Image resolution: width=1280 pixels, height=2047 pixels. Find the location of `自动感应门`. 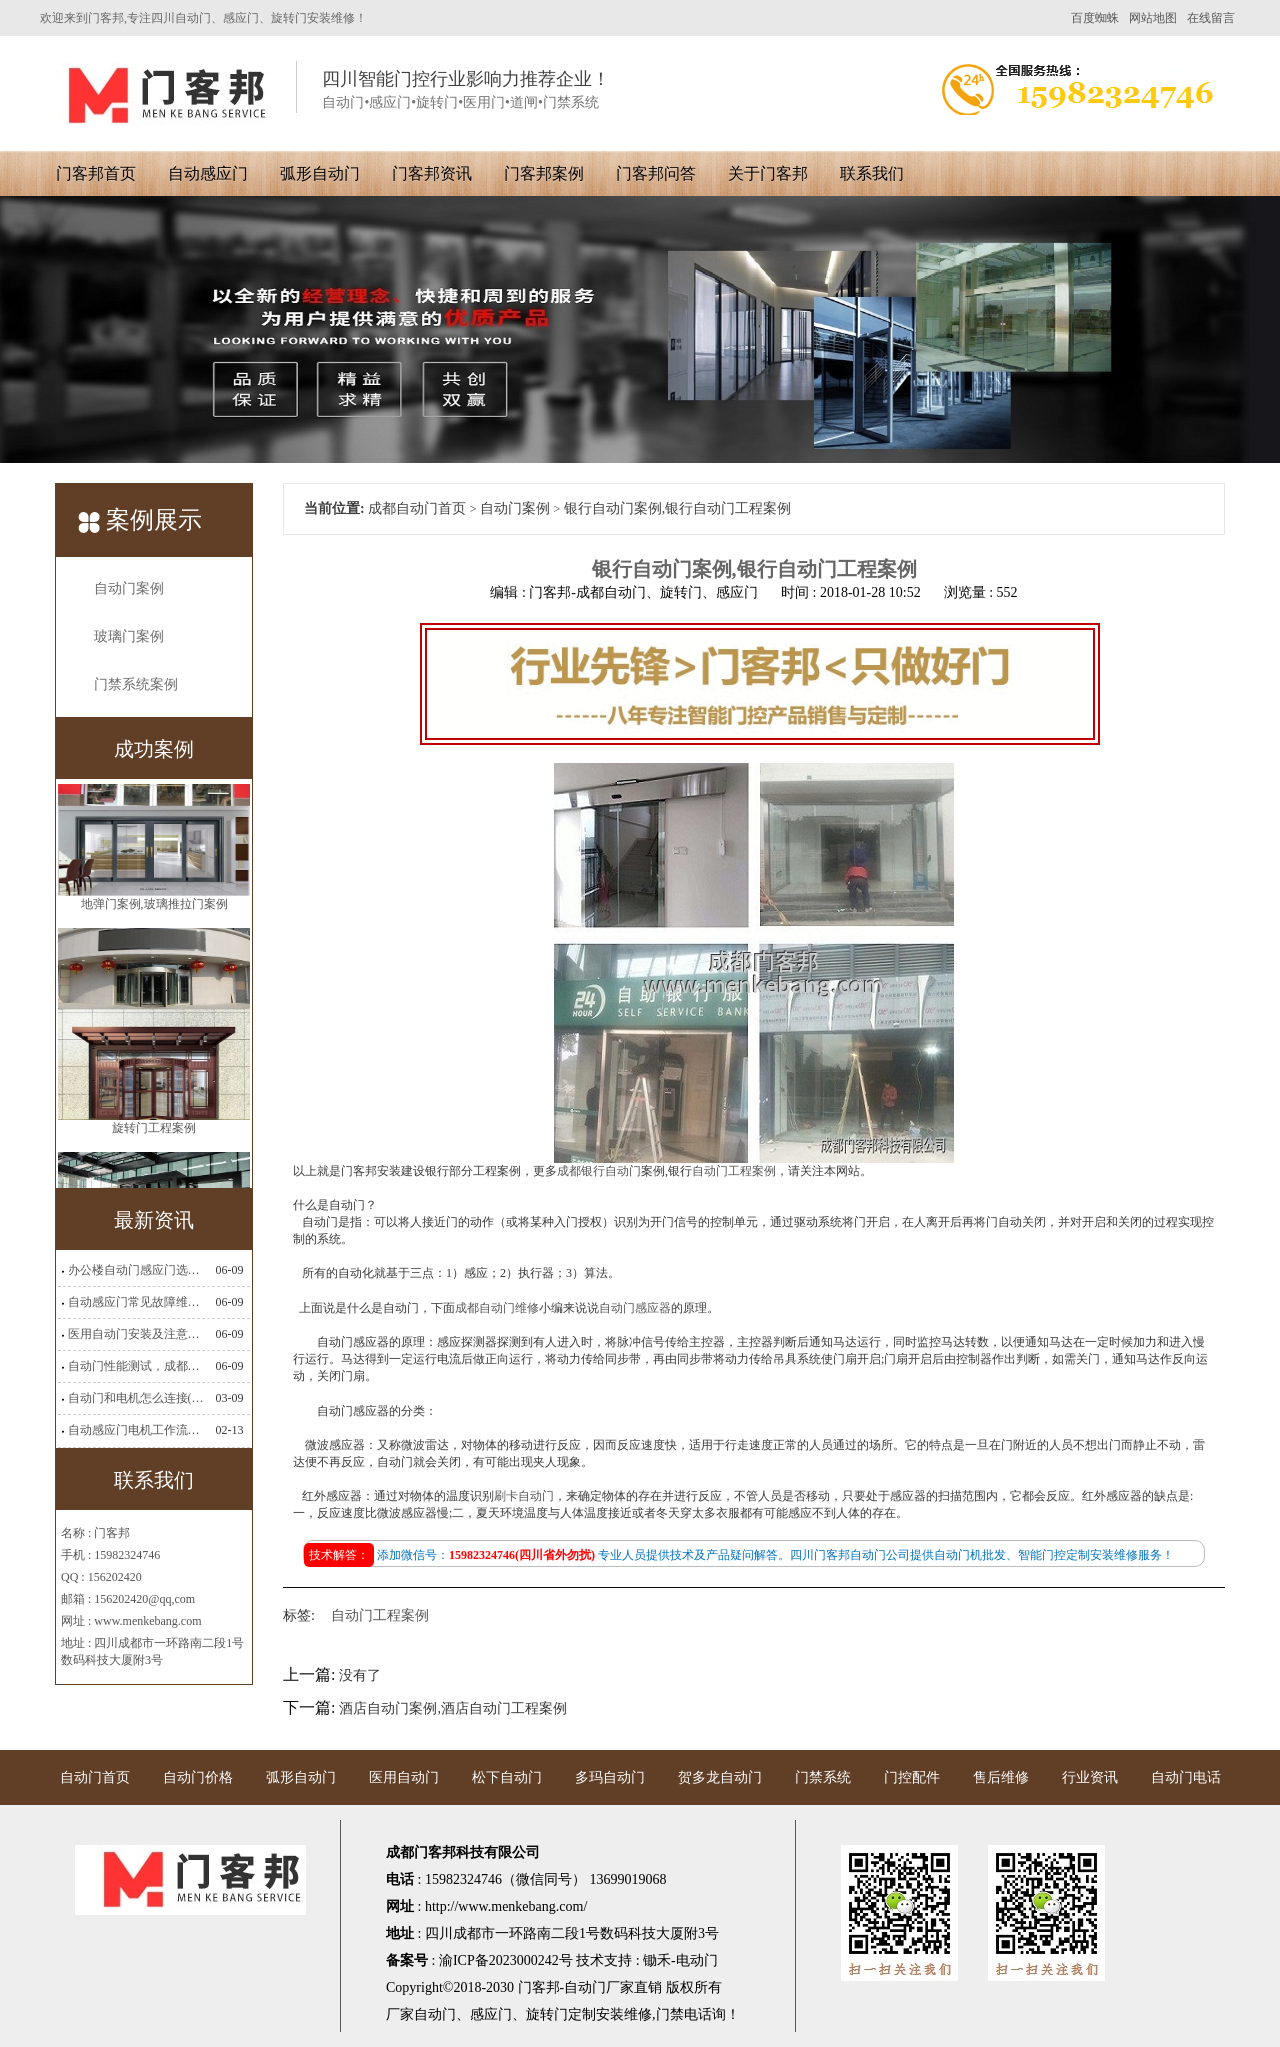

自动感应门 is located at coordinates (208, 173).